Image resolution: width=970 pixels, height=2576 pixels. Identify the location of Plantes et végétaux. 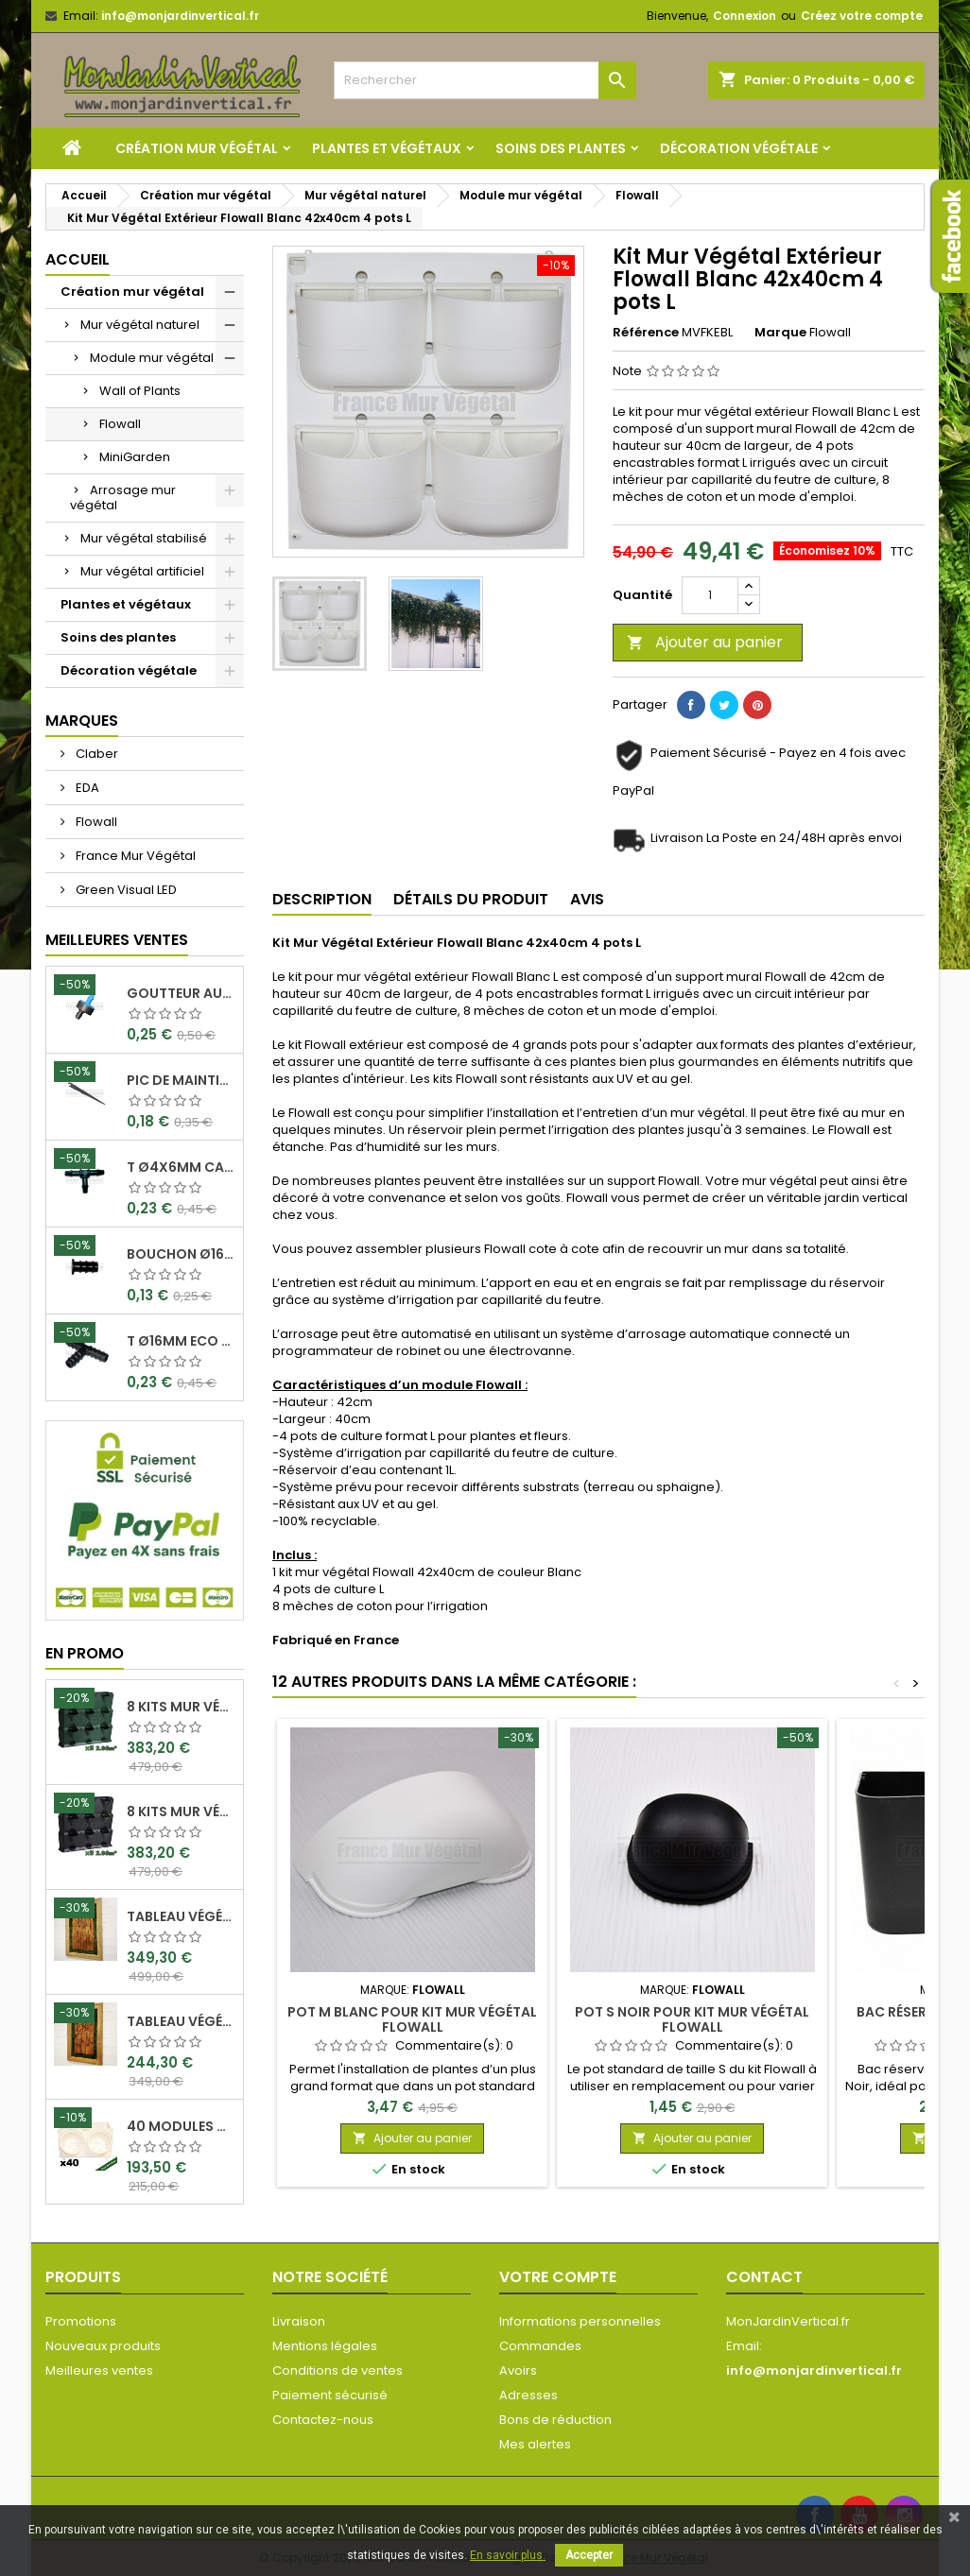
(386, 148).